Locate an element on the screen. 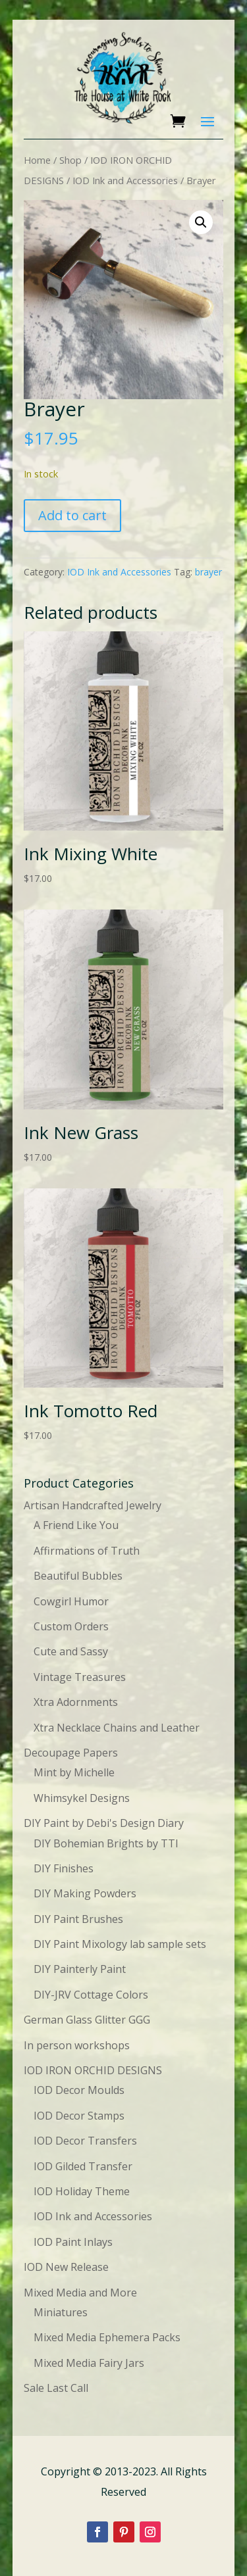 Image resolution: width=247 pixels, height=2576 pixels. IOD Ink and Accessories is located at coordinates (125, 180).